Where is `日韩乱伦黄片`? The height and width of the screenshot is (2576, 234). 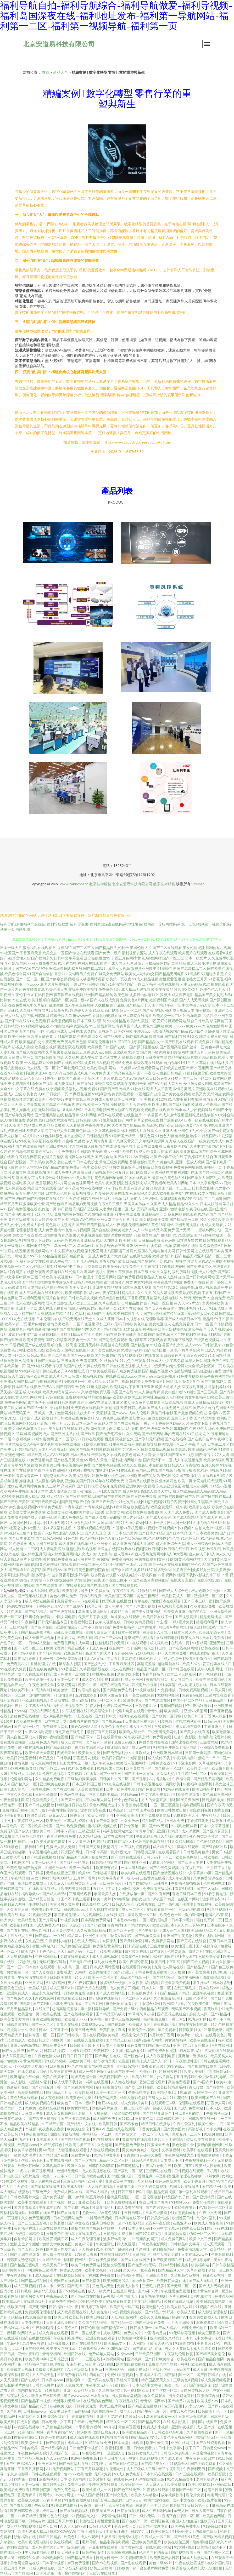
日韩乱伦黄片 is located at coordinates (43, 2385).